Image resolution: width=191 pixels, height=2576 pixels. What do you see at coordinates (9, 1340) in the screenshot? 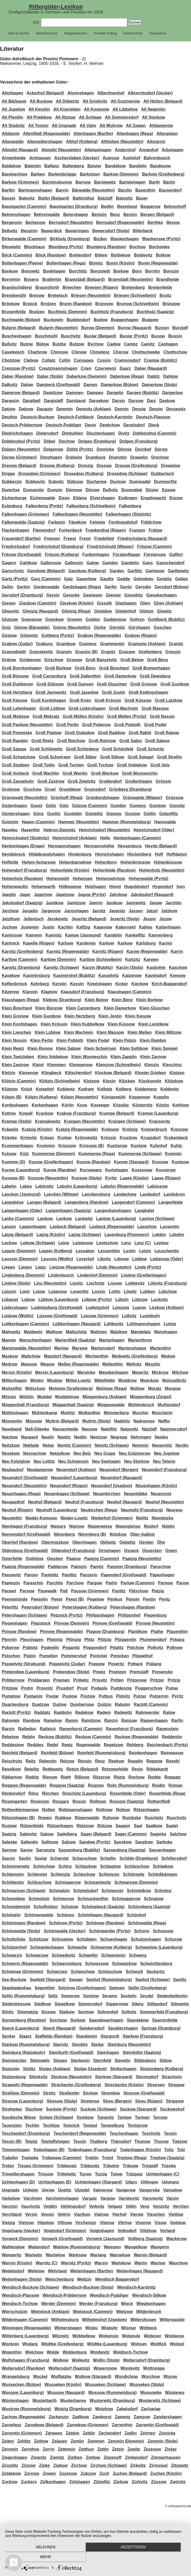
I see `Manow` at bounding box center [9, 1340].